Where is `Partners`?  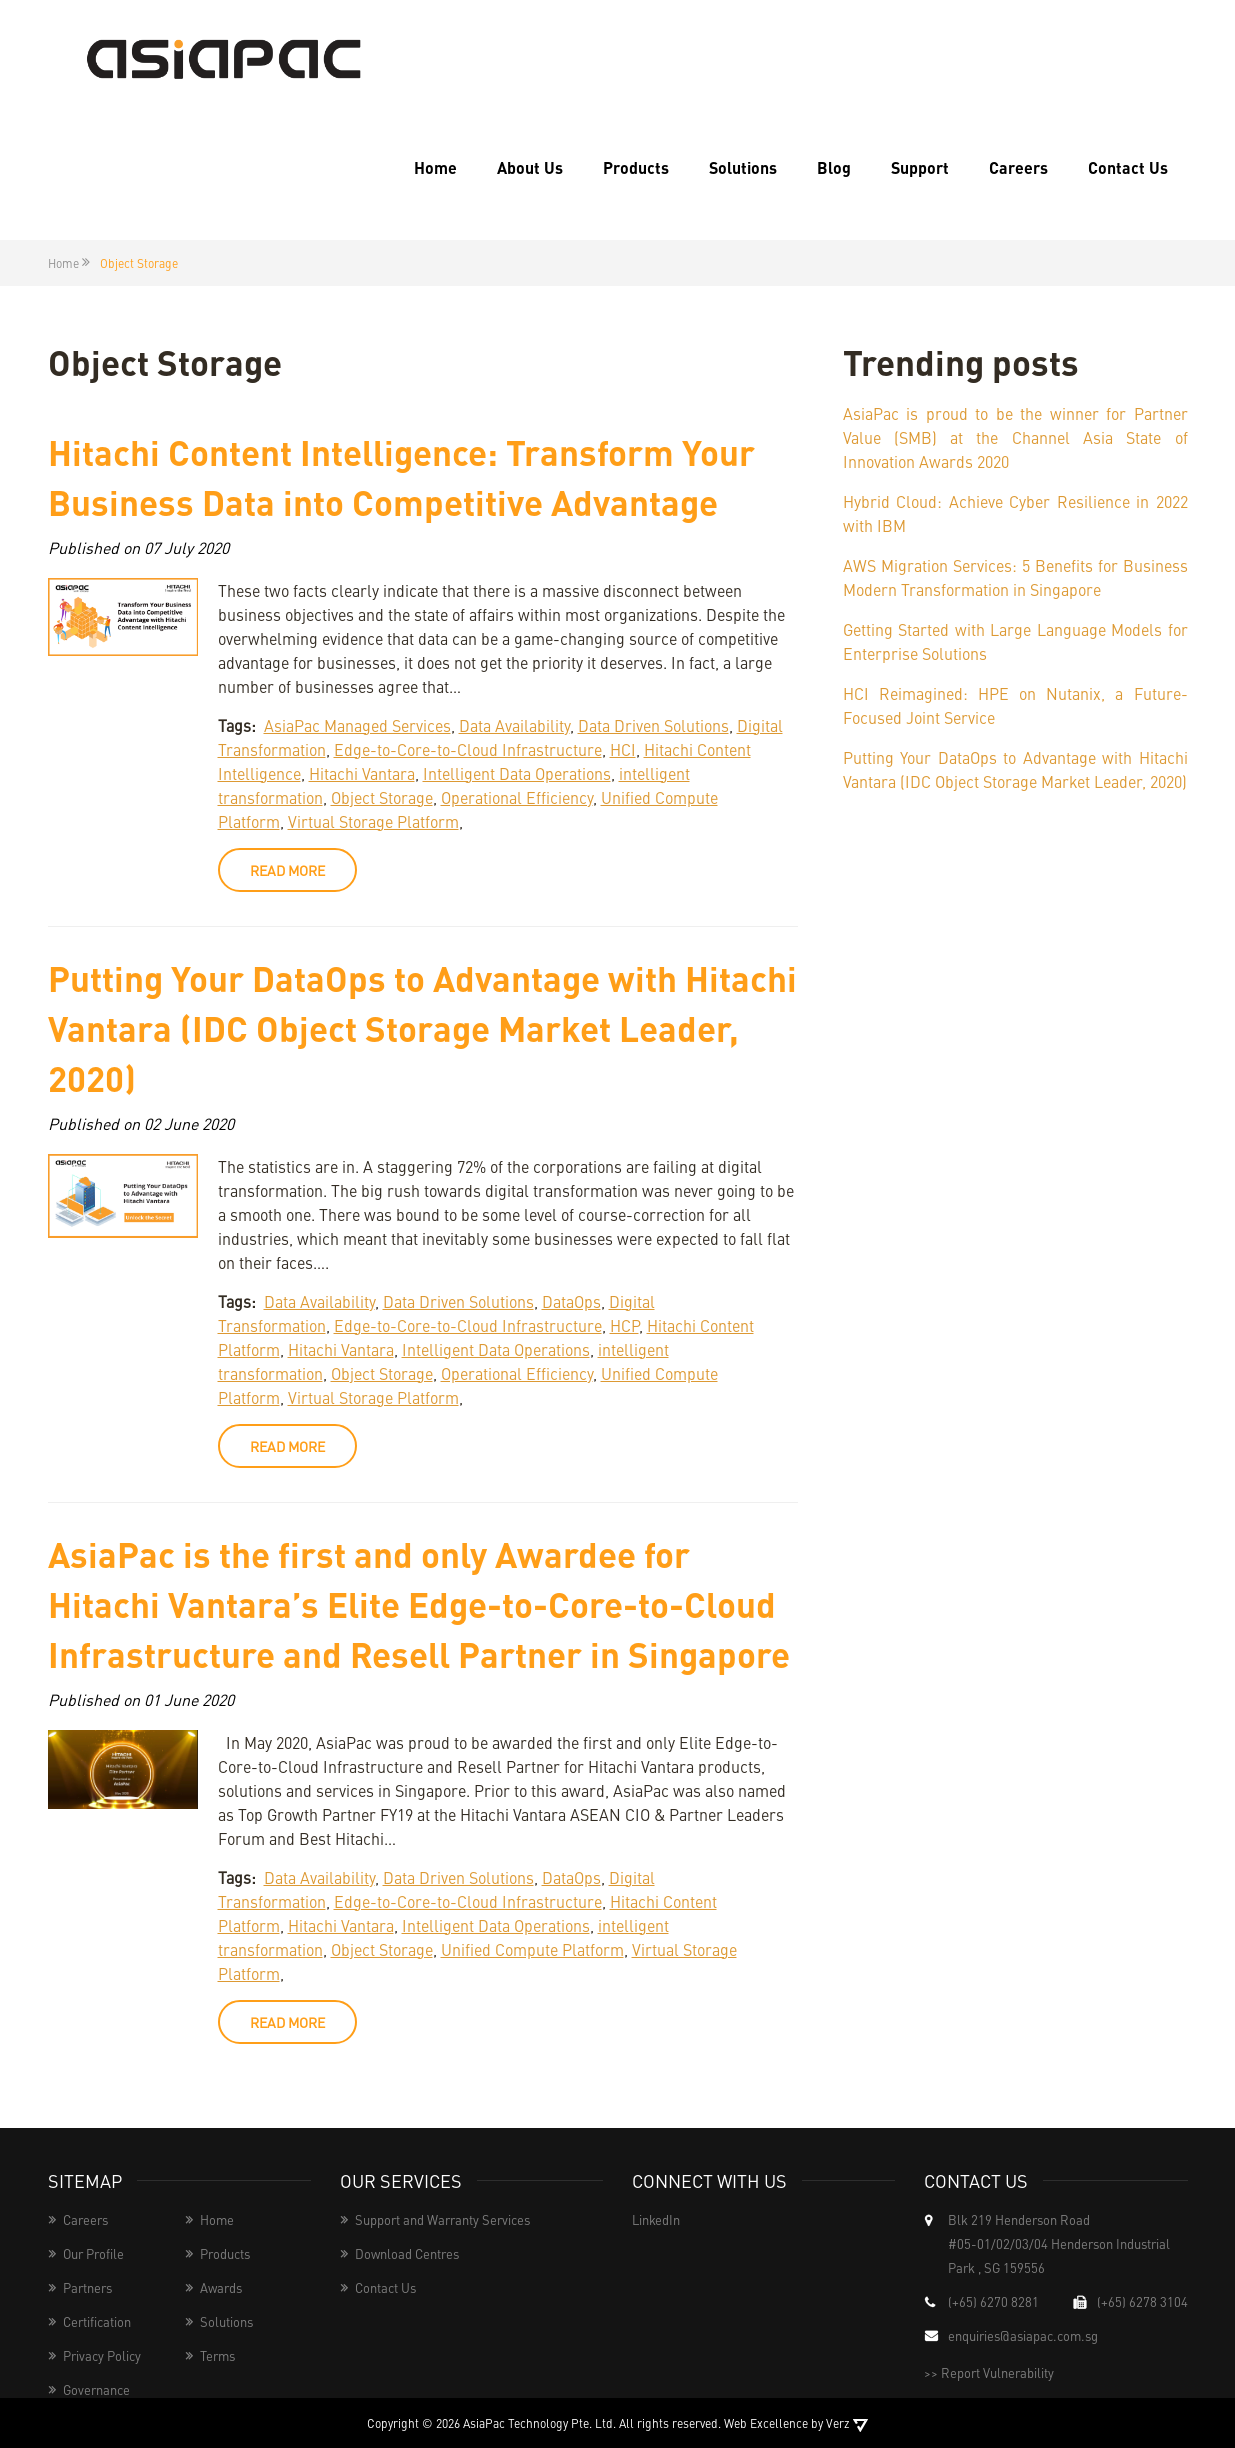 Partners is located at coordinates (87, 2287).